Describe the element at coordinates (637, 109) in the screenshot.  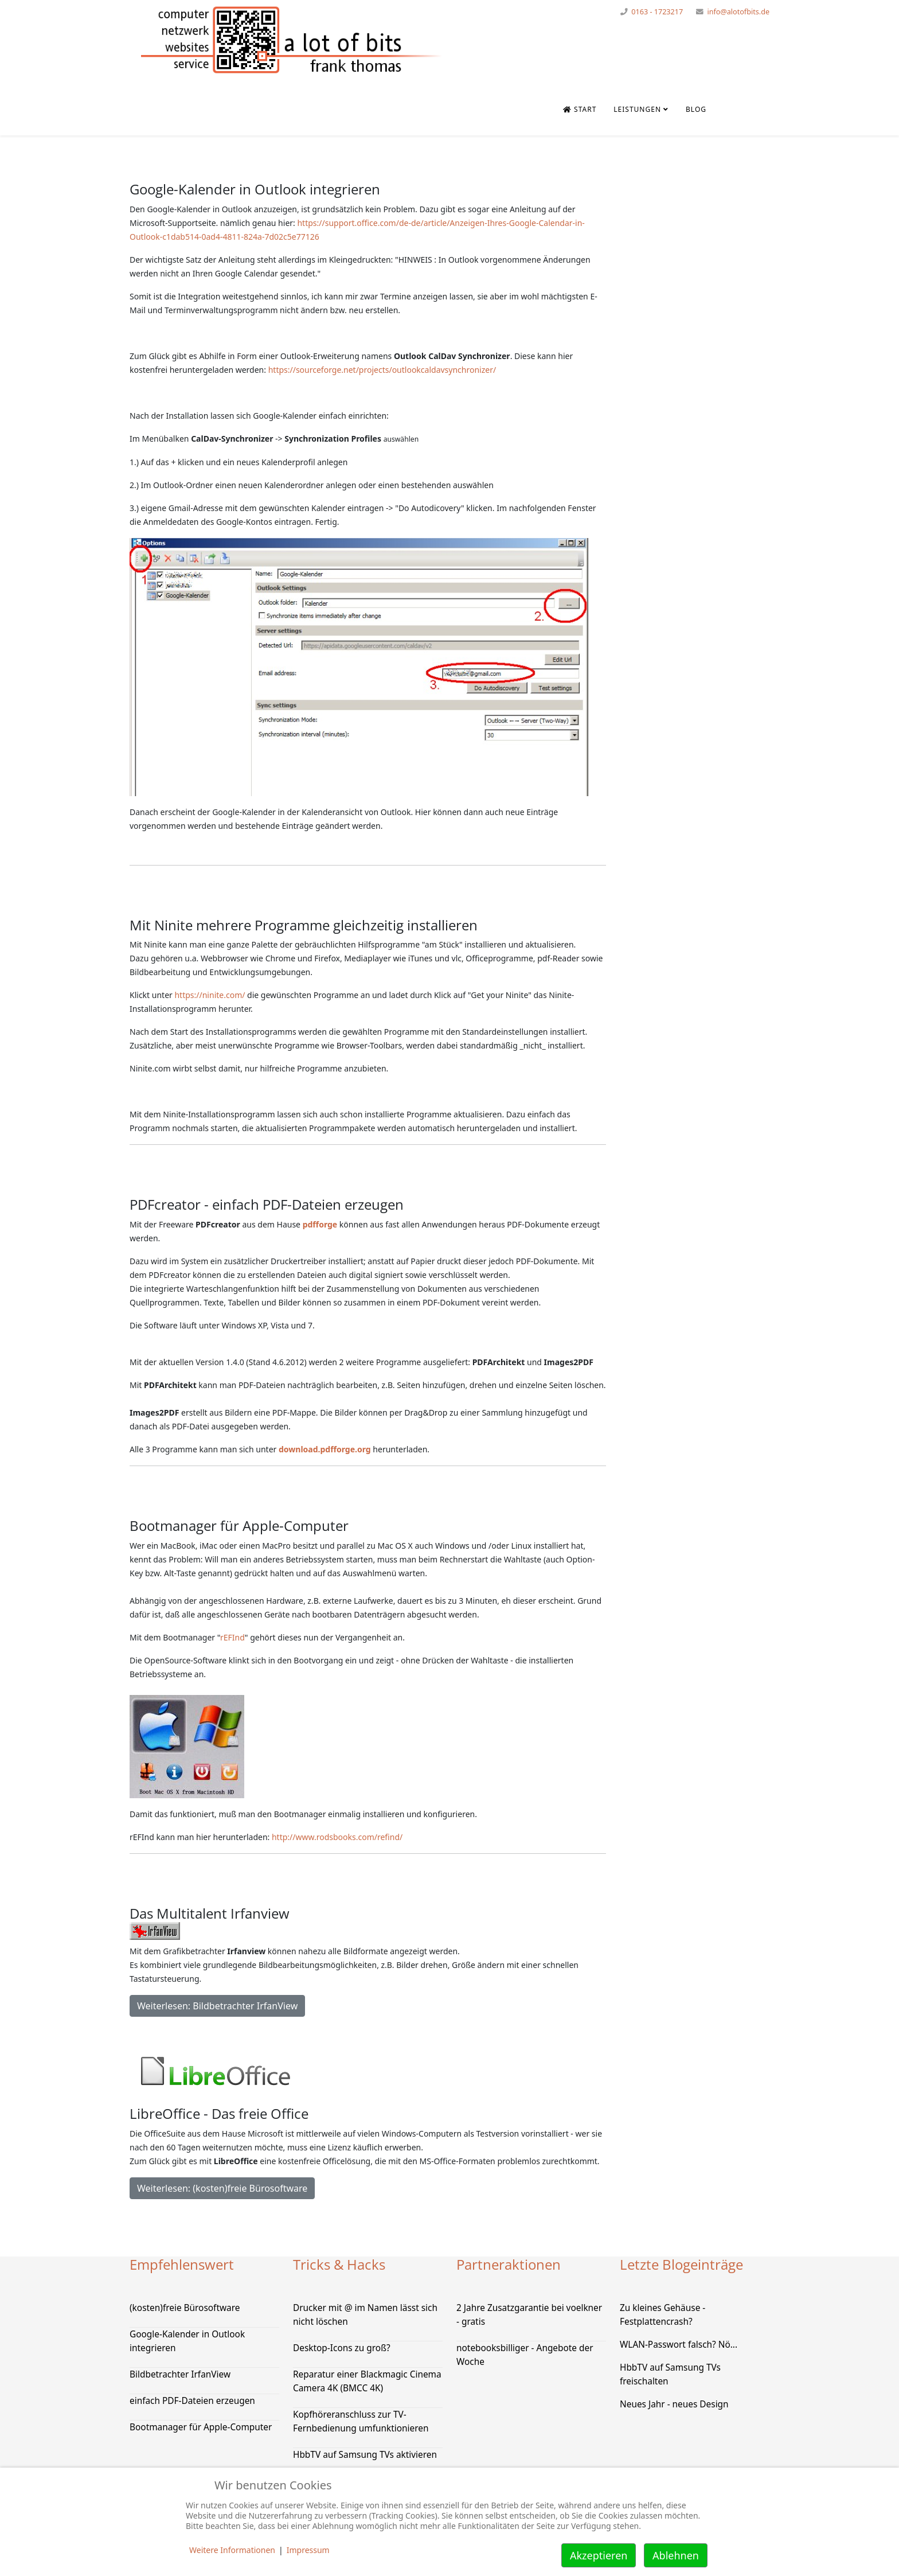
I see `Leistungen` at that location.